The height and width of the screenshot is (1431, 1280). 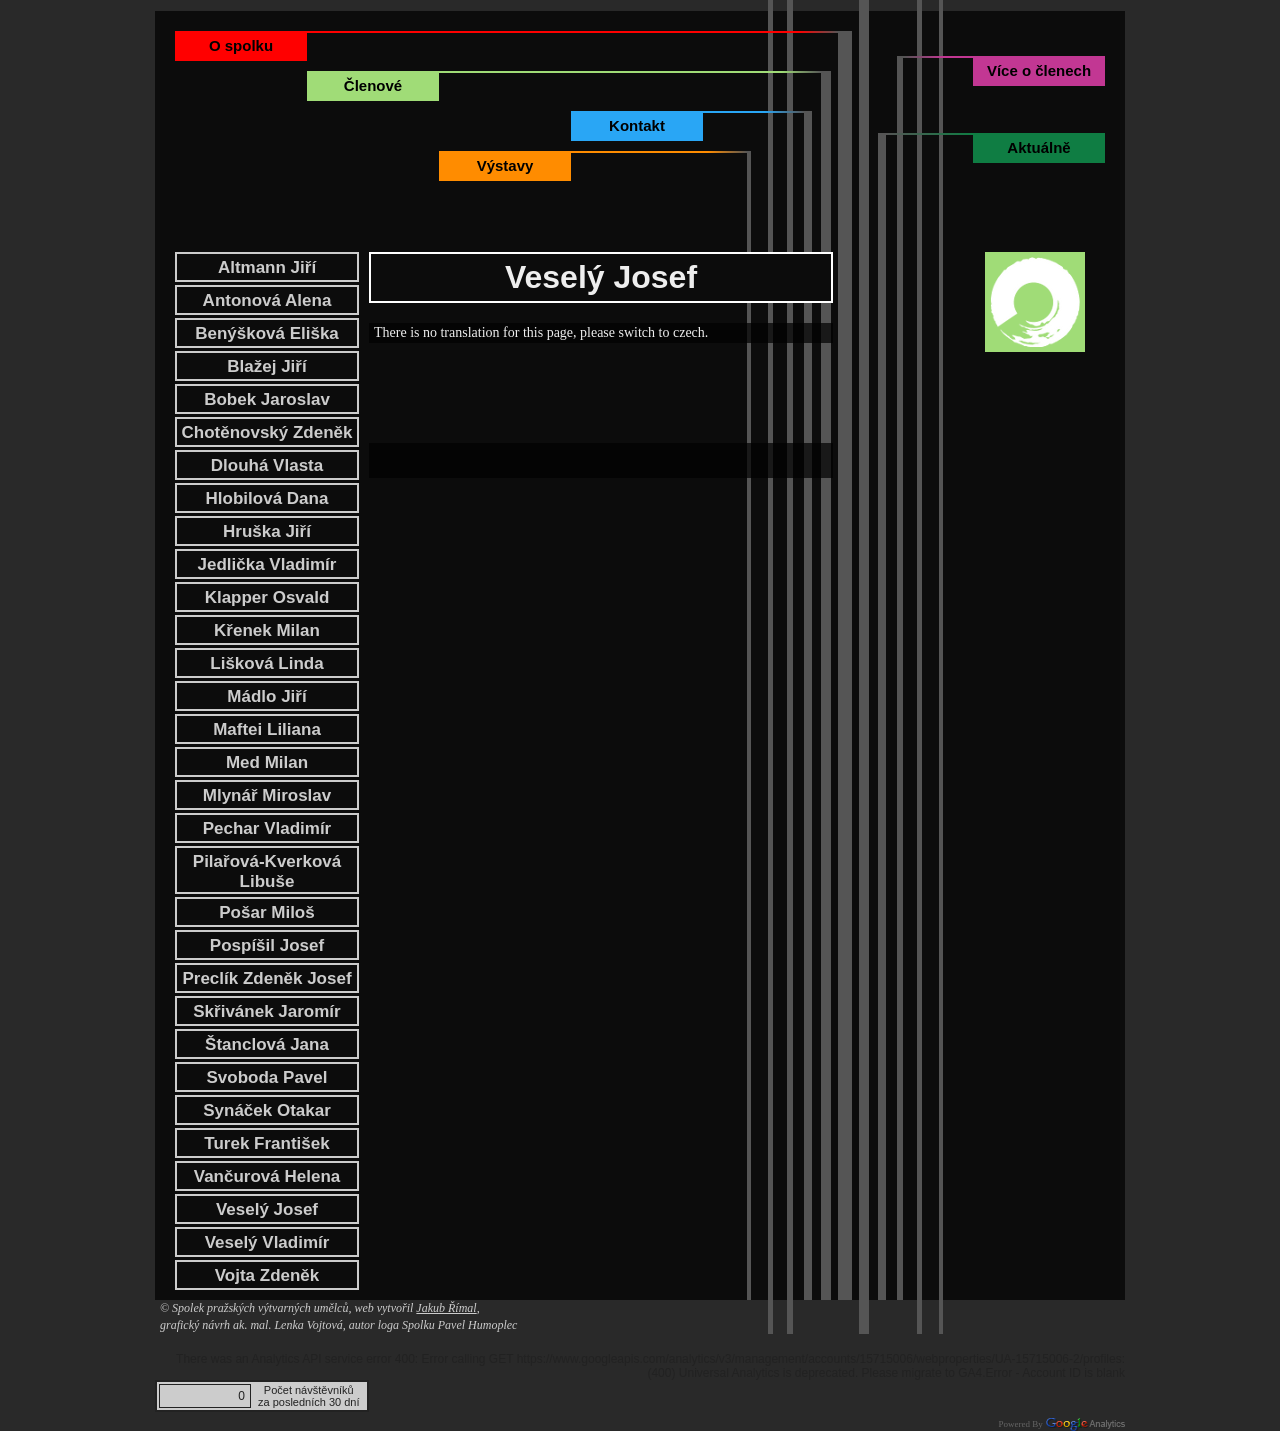 What do you see at coordinates (267, 564) in the screenshot?
I see `Jedlička Vladimír` at bounding box center [267, 564].